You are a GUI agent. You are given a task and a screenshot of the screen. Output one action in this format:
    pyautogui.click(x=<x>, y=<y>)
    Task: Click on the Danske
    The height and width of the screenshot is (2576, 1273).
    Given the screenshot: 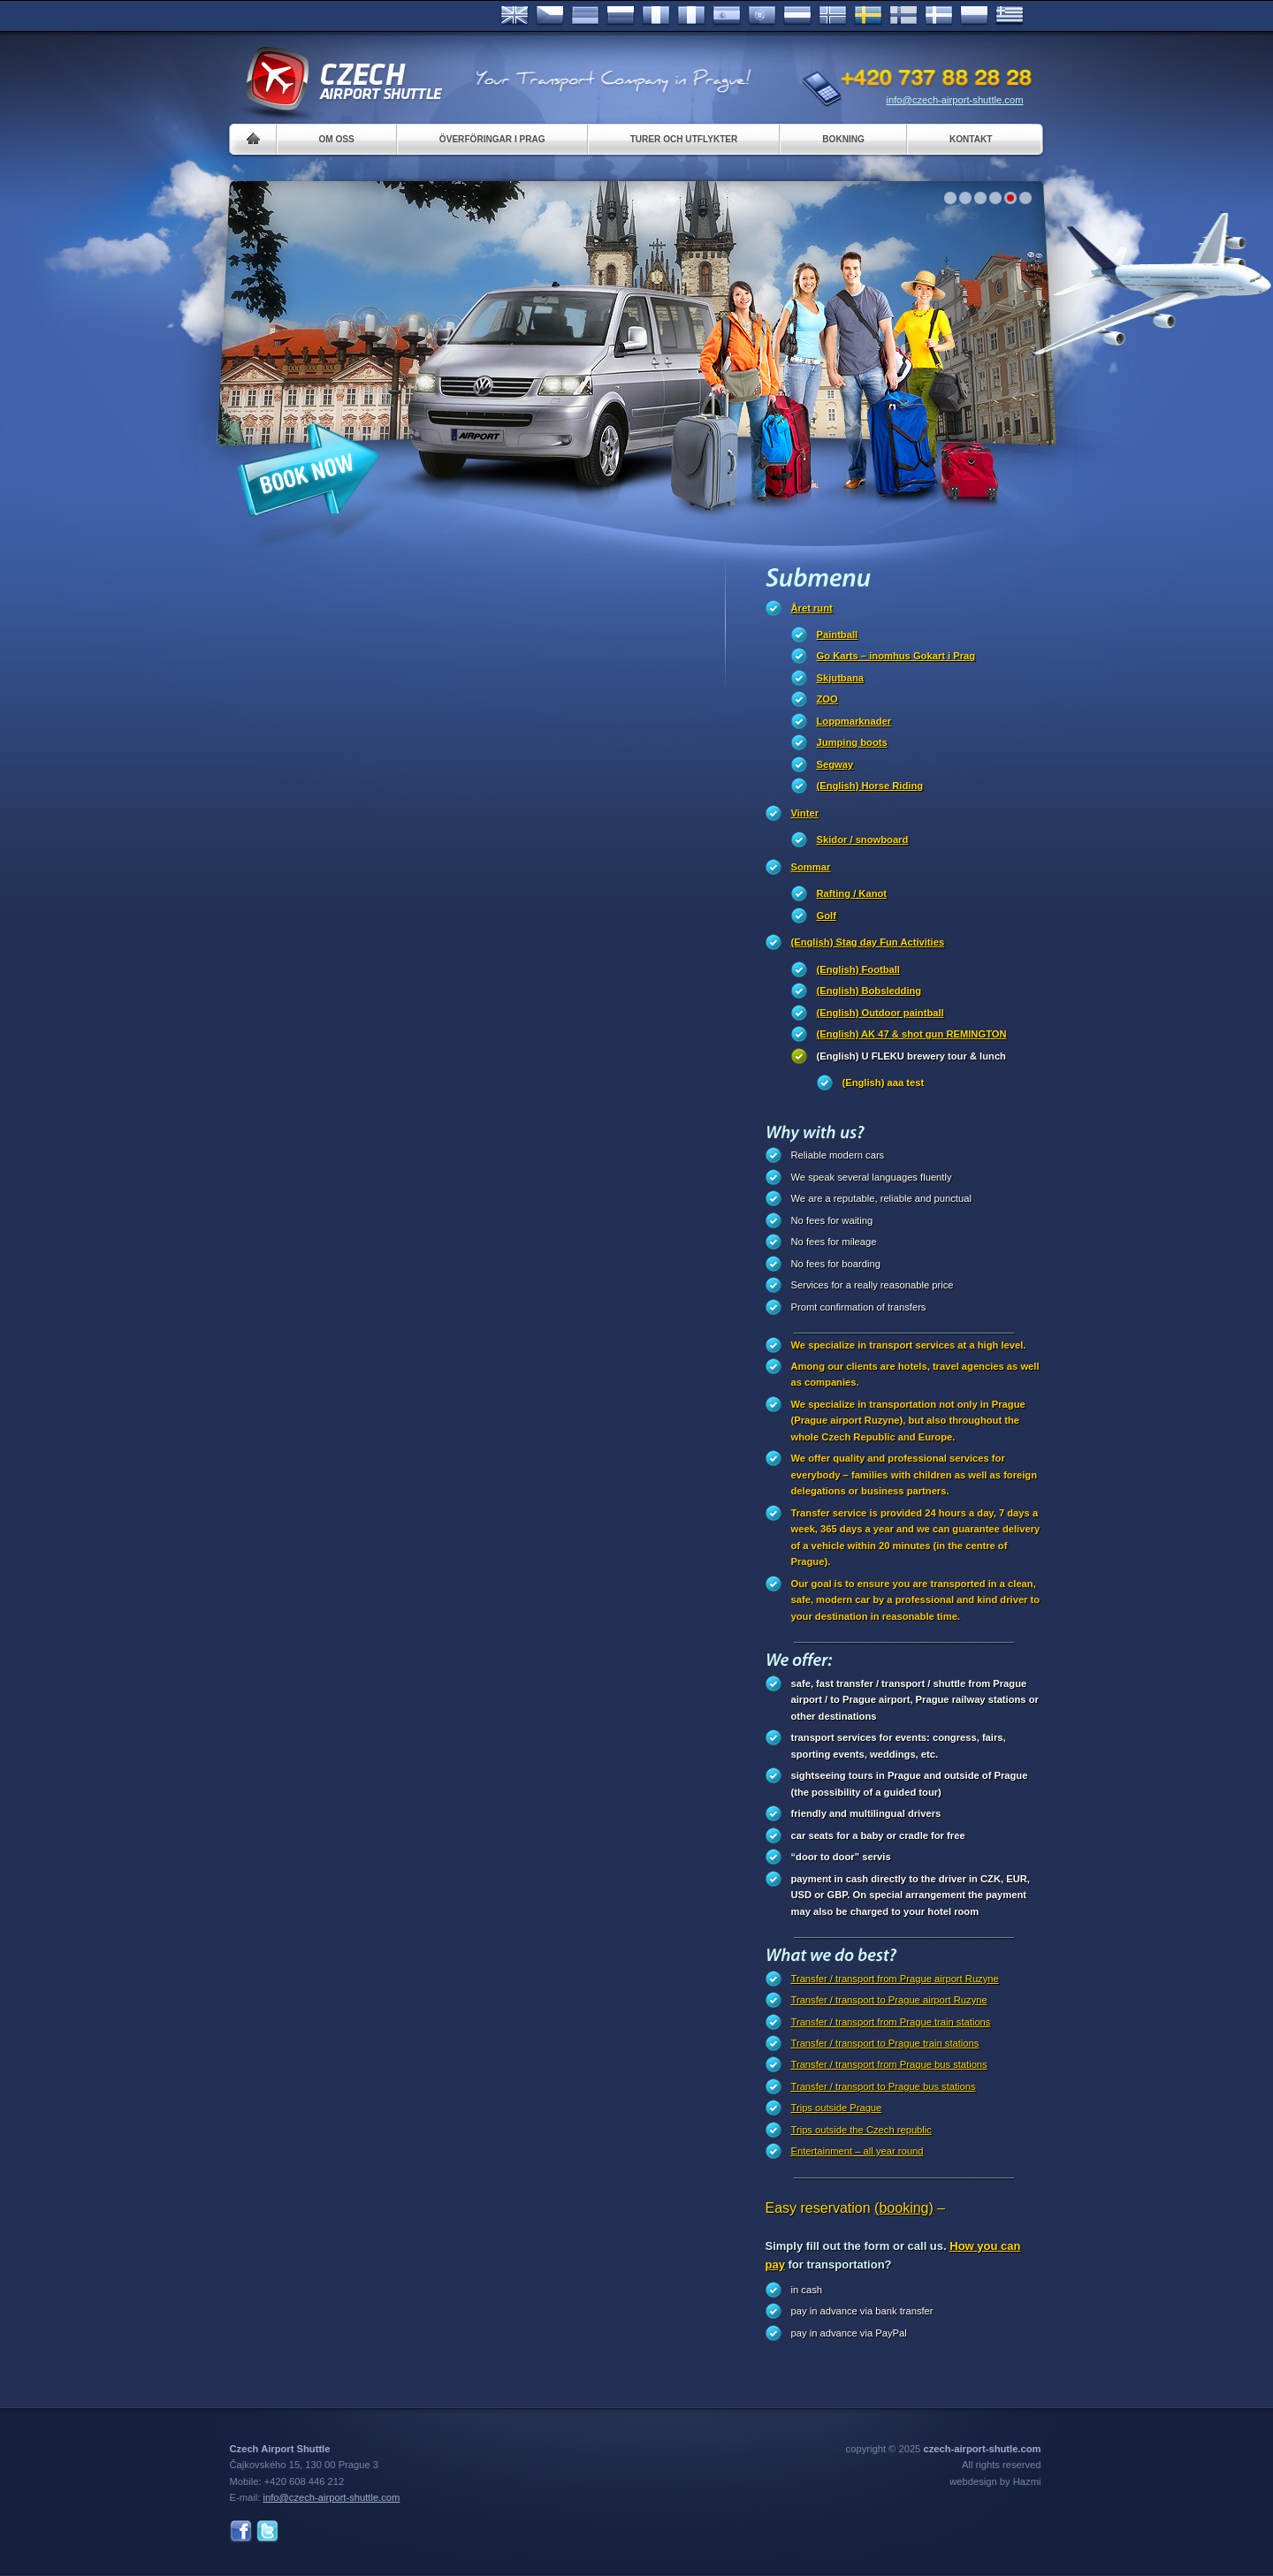 What is the action you would take?
    pyautogui.click(x=939, y=15)
    